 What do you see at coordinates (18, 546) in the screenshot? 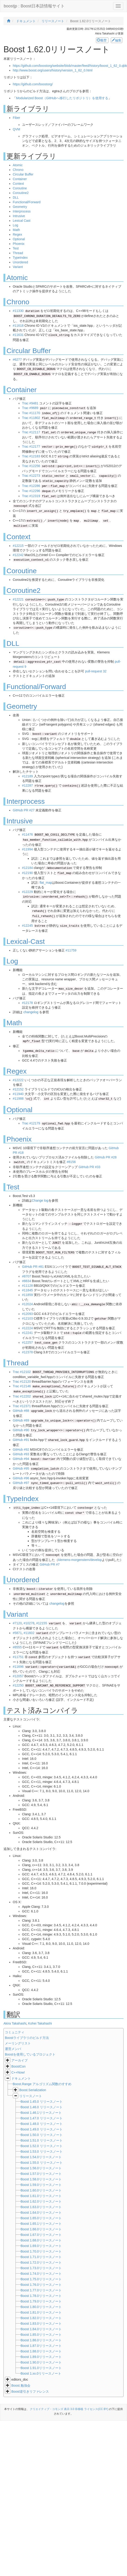
I see `#12215` at bounding box center [18, 546].